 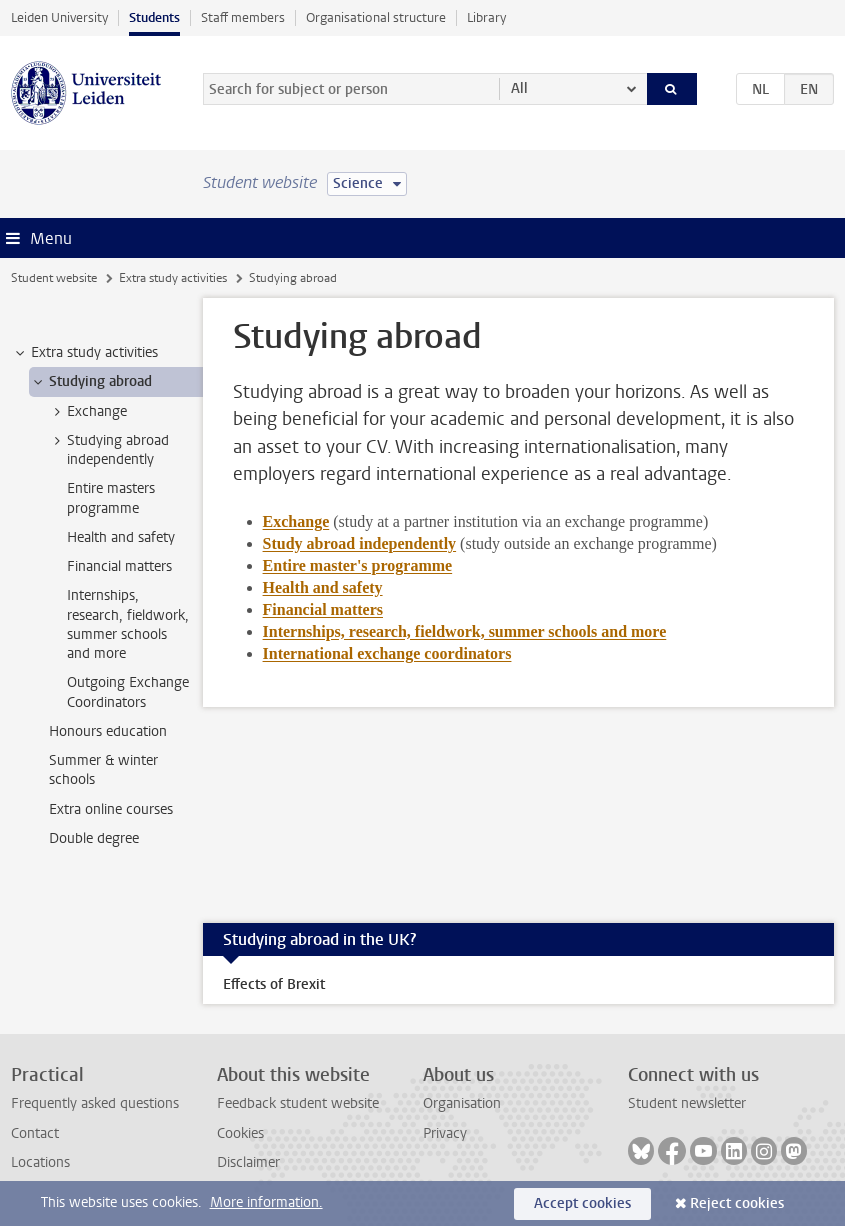 I want to click on Organisational structure, so click(x=376, y=17).